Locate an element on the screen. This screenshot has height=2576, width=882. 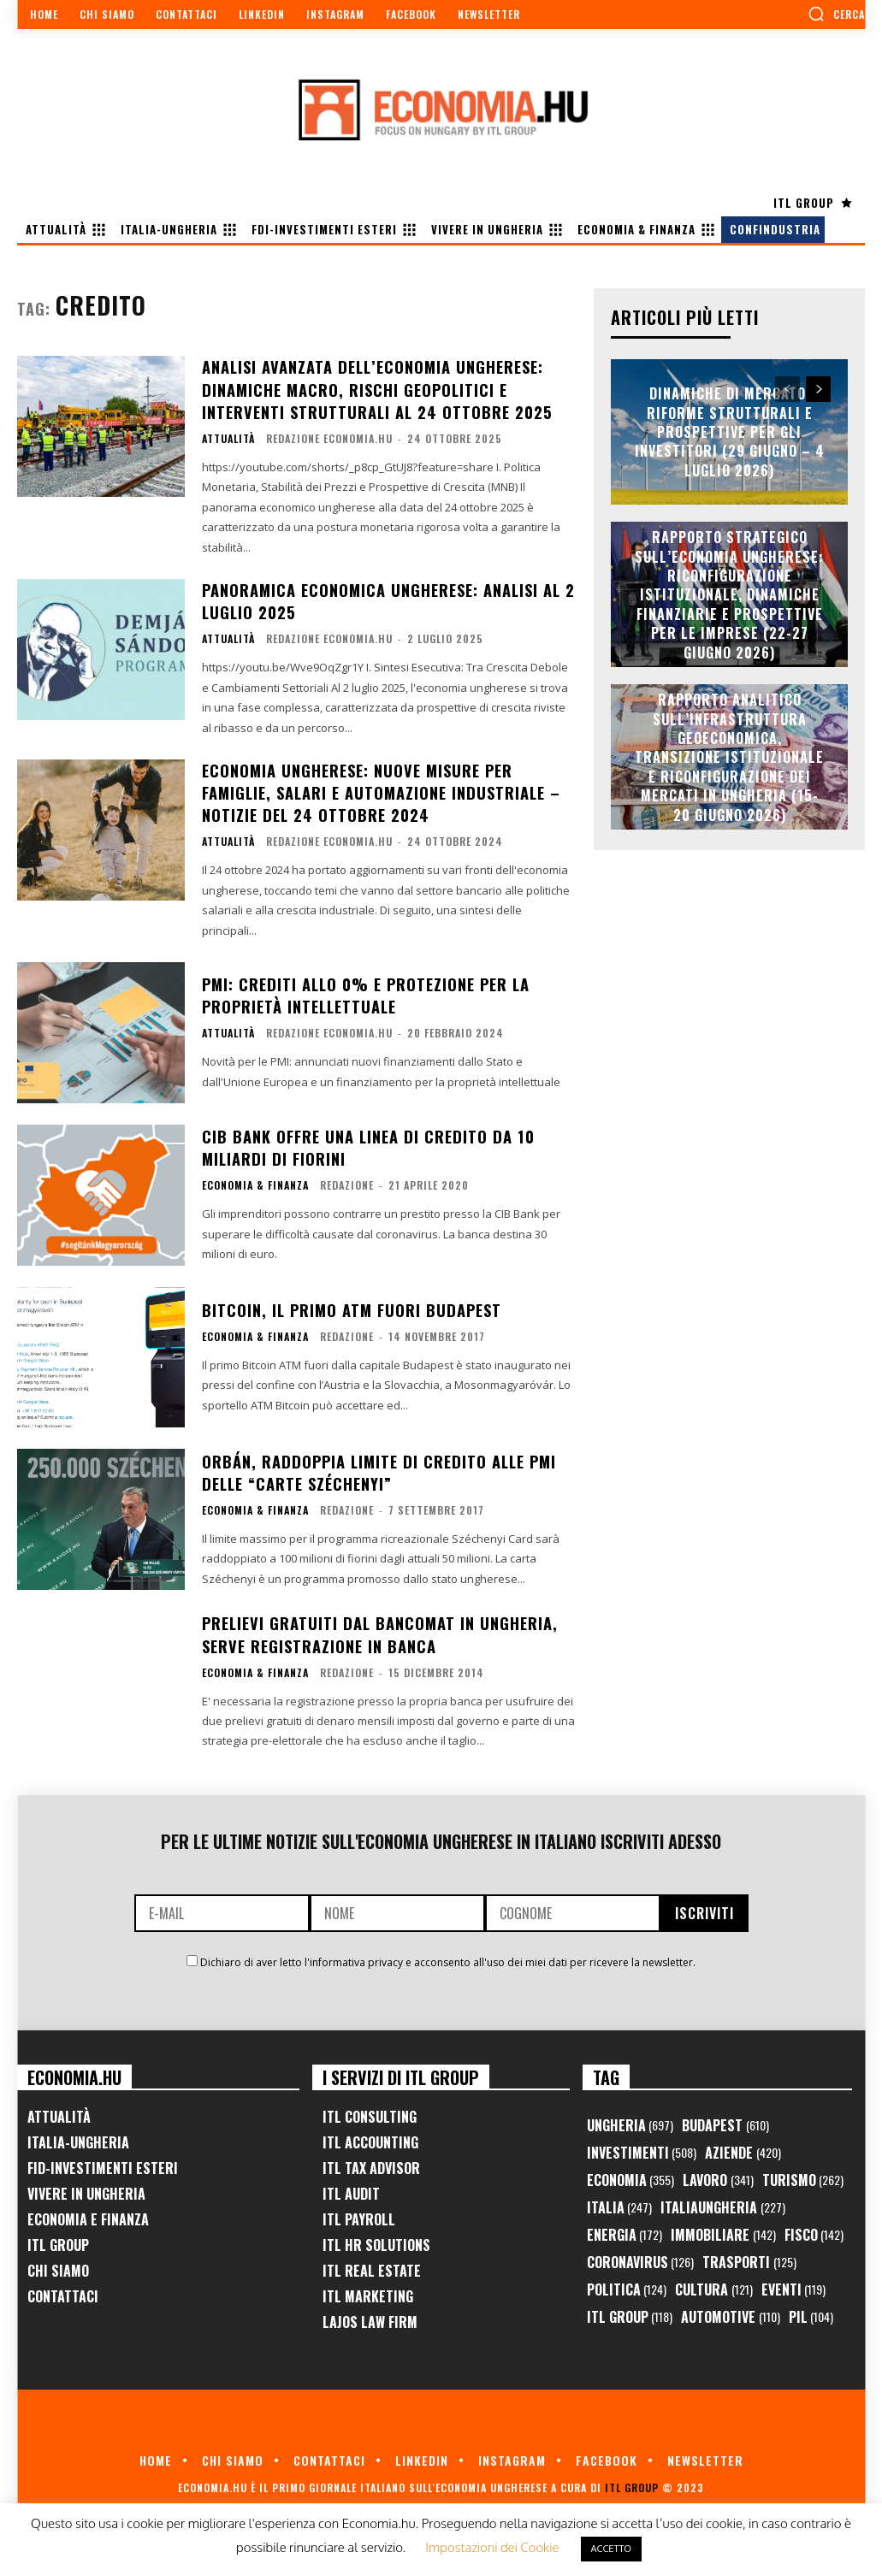
Dinamiche di Mercato, Riforme Strutturali e Prospettive per gli Investitori (29 Giugno – 4 Luglio 2026) is located at coordinates (730, 432).